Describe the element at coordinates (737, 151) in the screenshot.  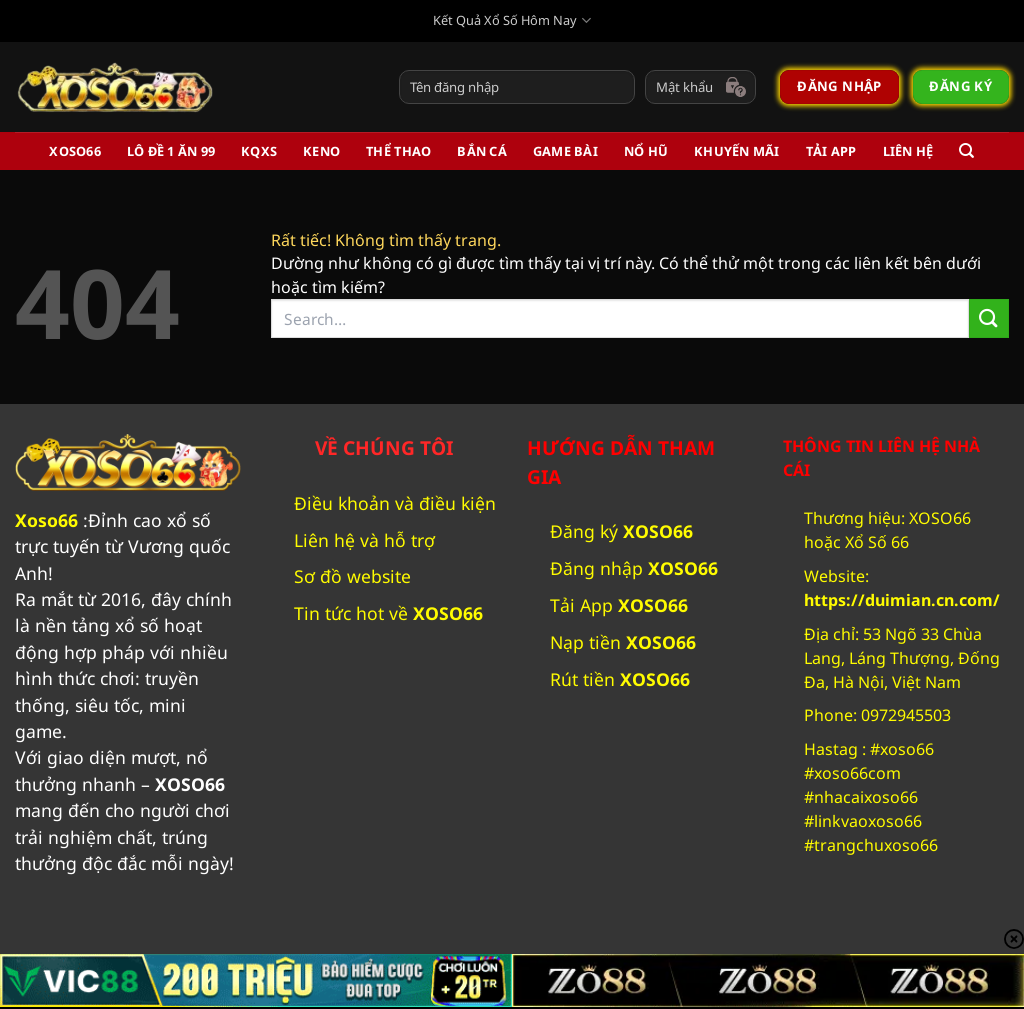
I see `Khuyến Mãi` at that location.